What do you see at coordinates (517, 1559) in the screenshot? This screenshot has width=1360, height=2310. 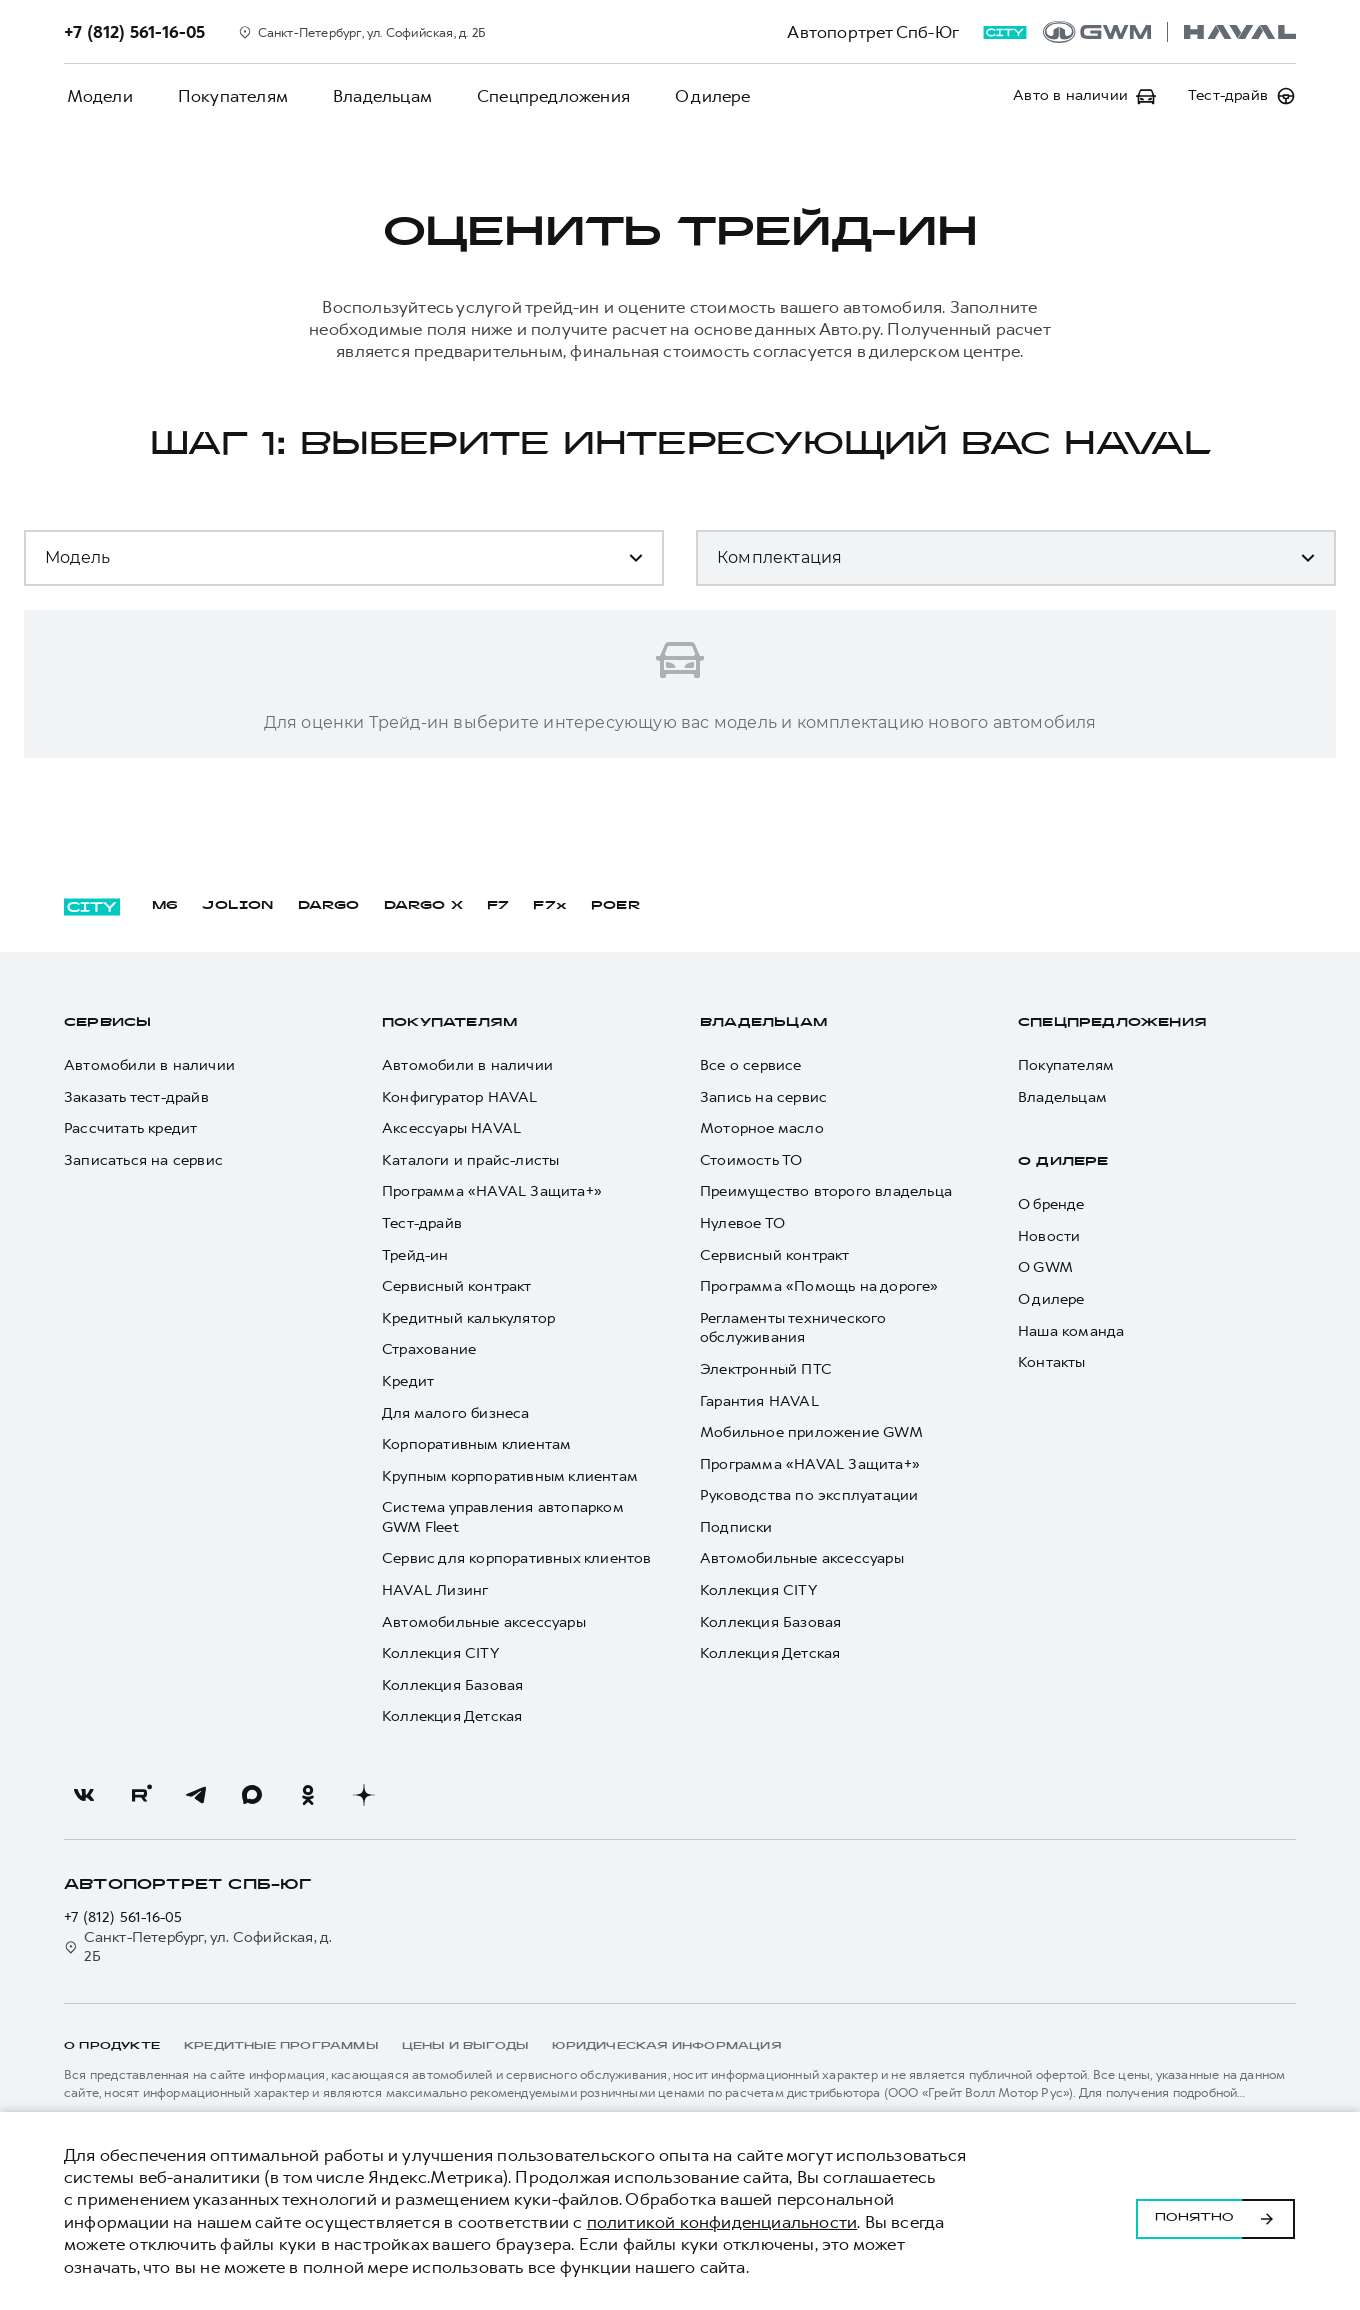 I see `Сервис для корпоративных клиентов` at bounding box center [517, 1559].